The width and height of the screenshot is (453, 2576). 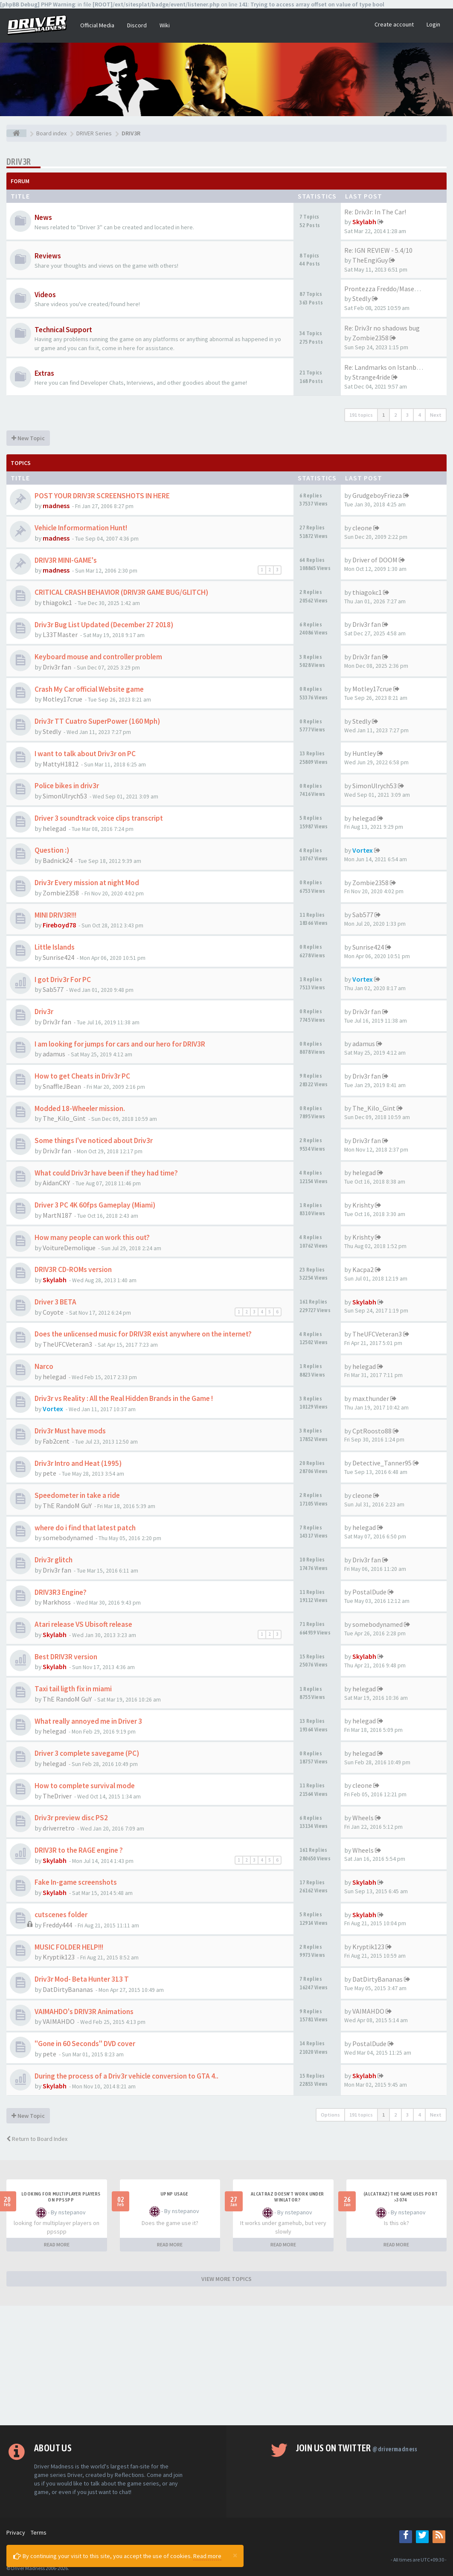 What do you see at coordinates (382, 328) in the screenshot?
I see `Re: Driv3r no shadows bug` at bounding box center [382, 328].